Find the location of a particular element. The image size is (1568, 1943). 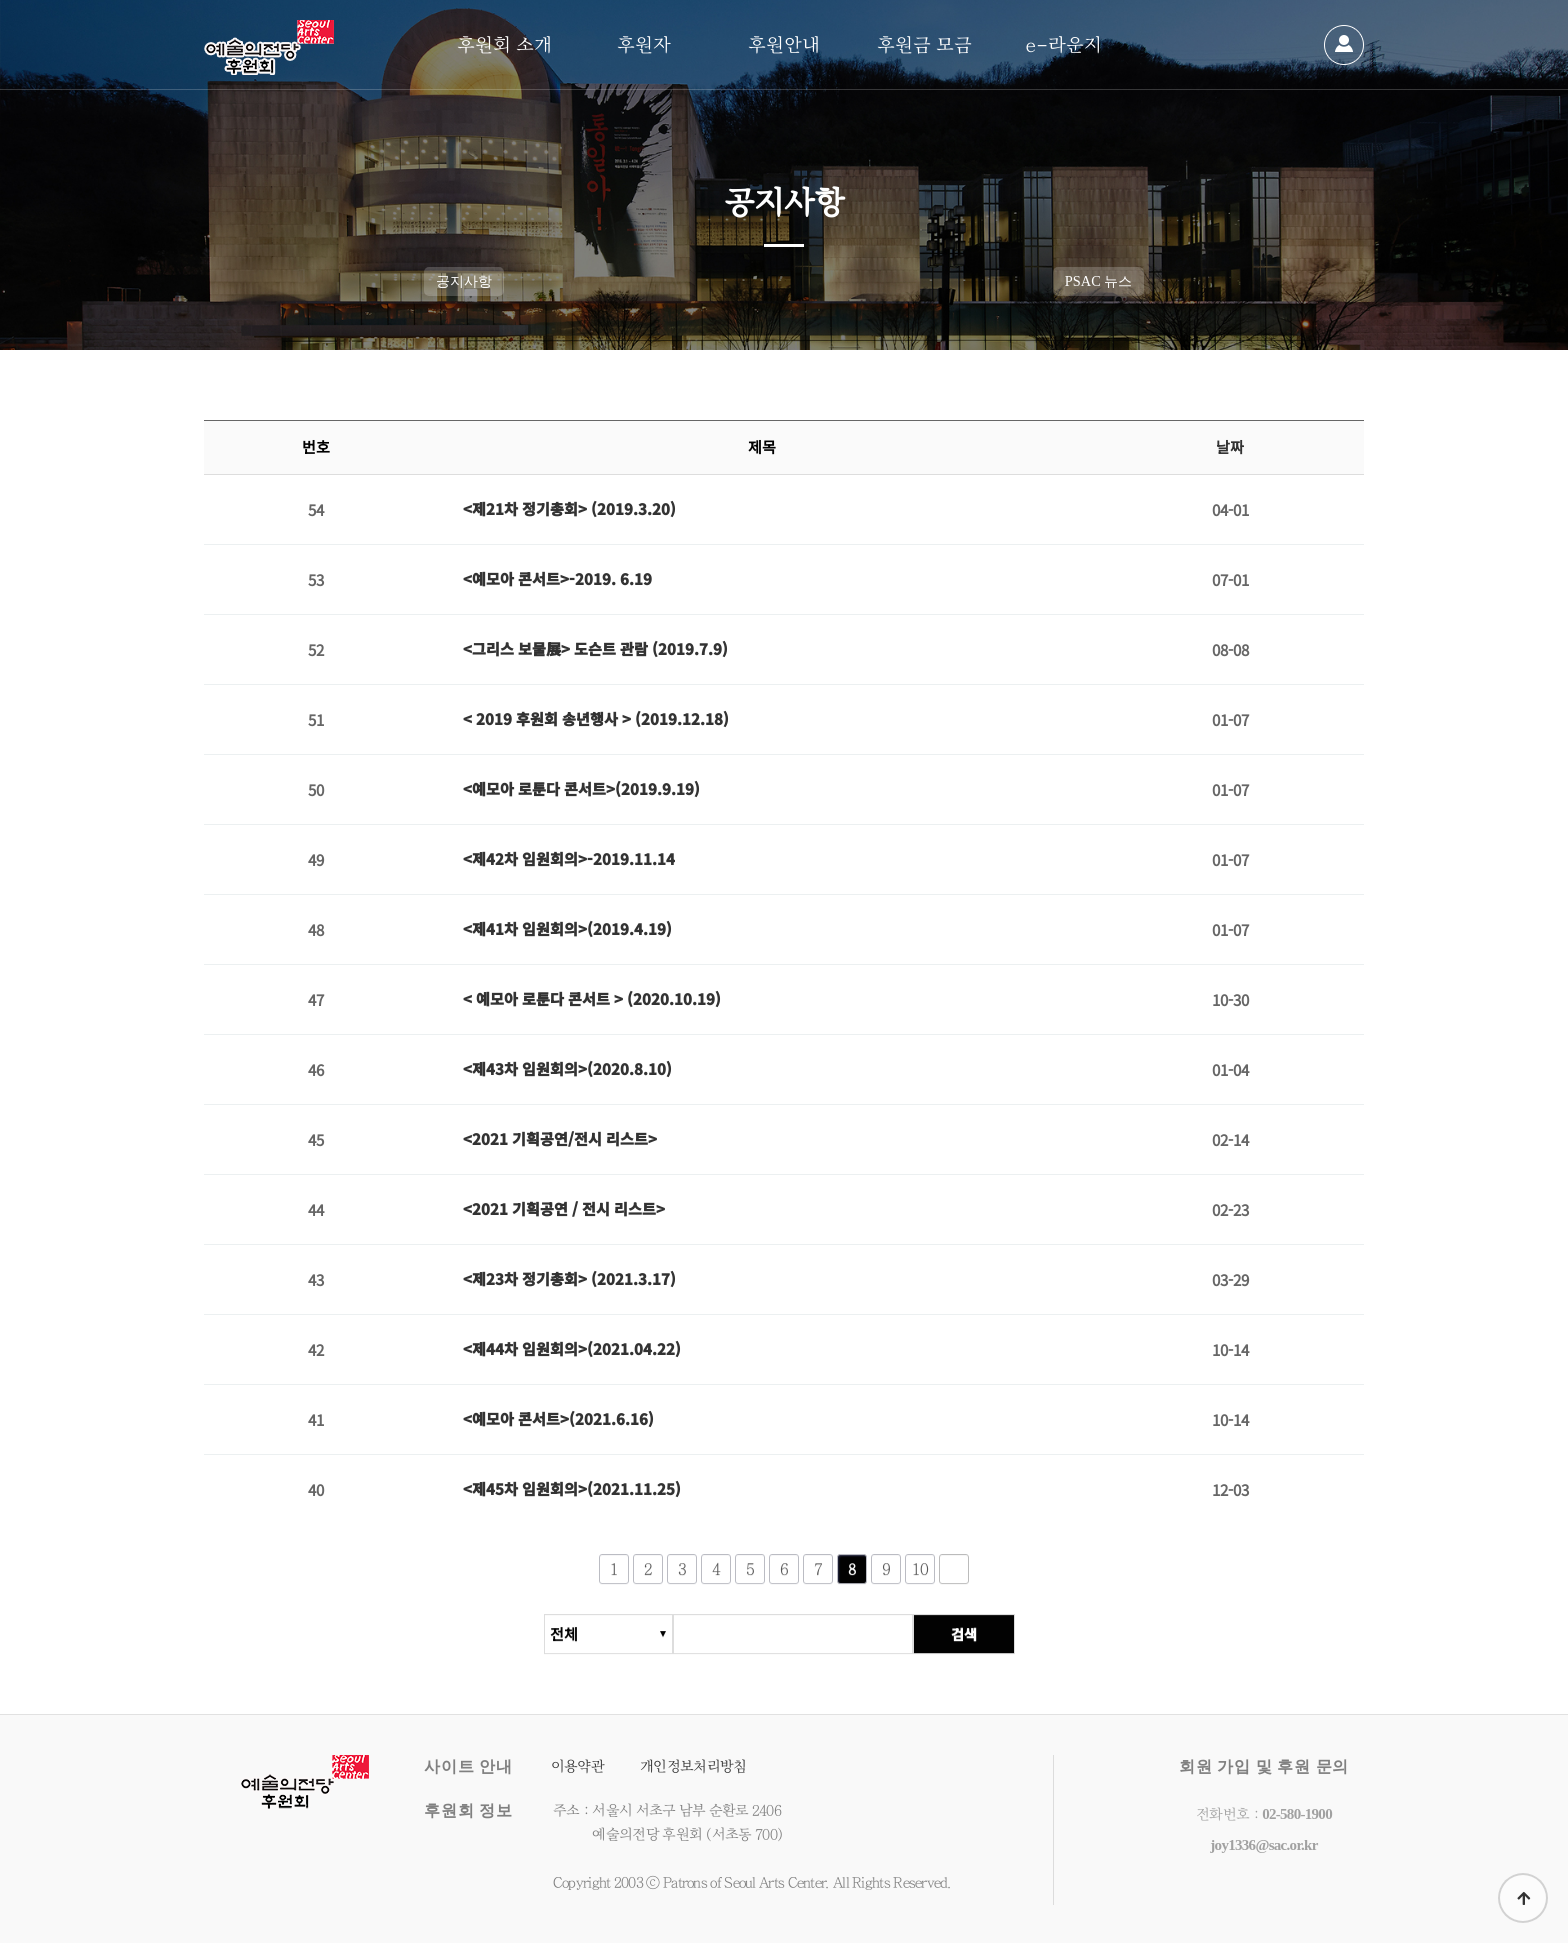

< 예모아 로툰다 콘서트 > (2020.10.19) is located at coordinates (592, 998).